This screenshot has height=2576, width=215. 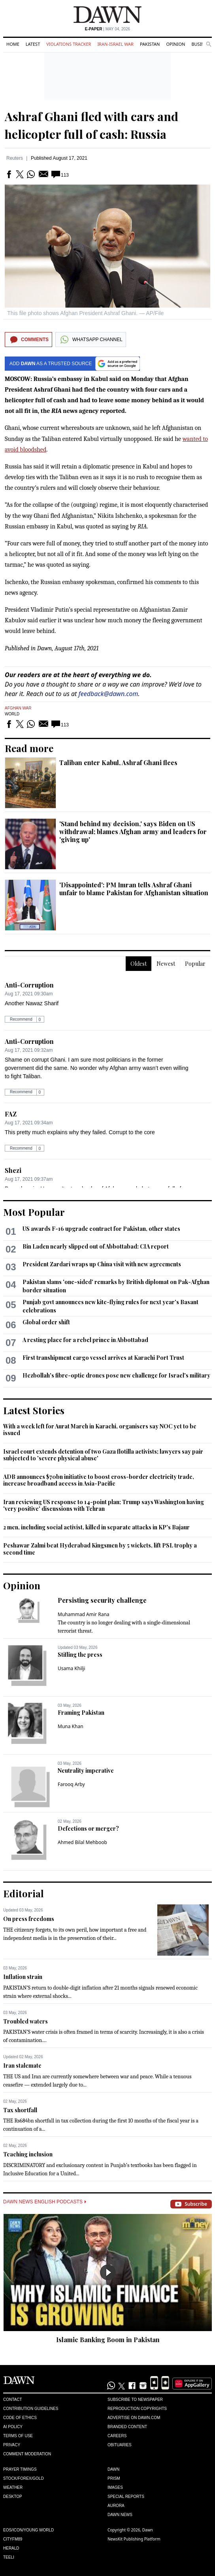 What do you see at coordinates (25, 2021) in the screenshot?
I see `Troubled waters` at bounding box center [25, 2021].